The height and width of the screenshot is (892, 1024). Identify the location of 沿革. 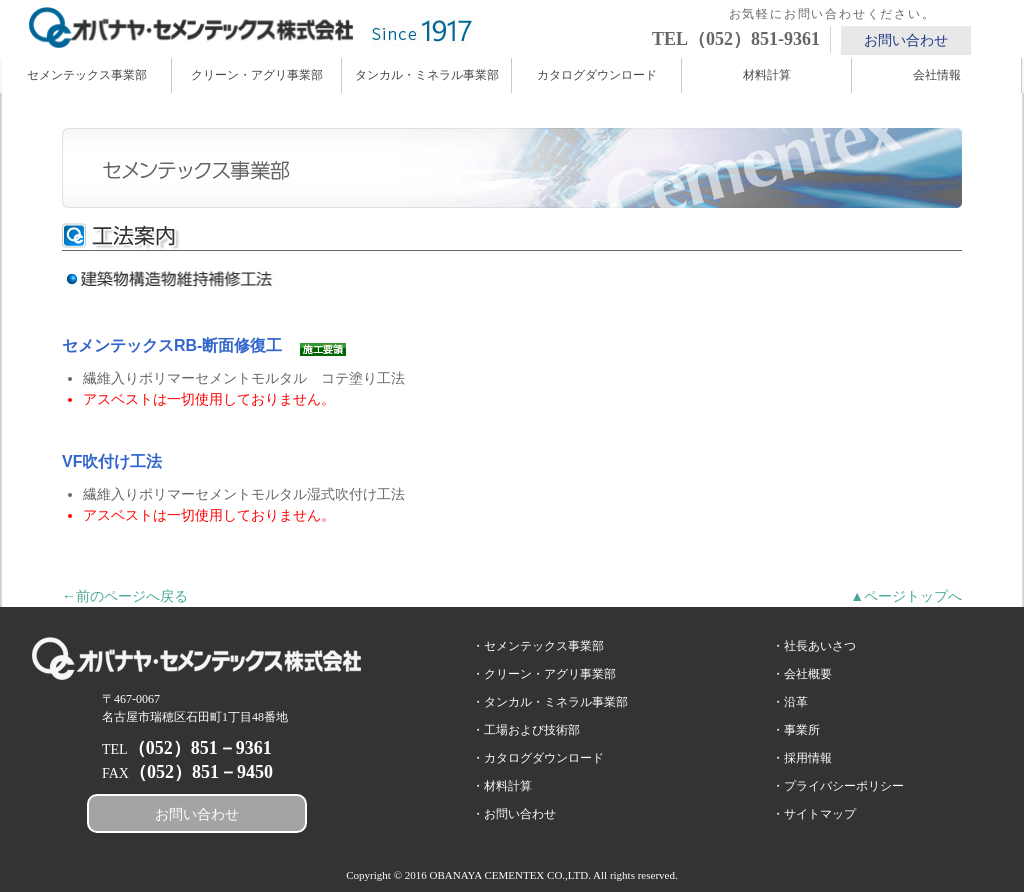
(796, 702).